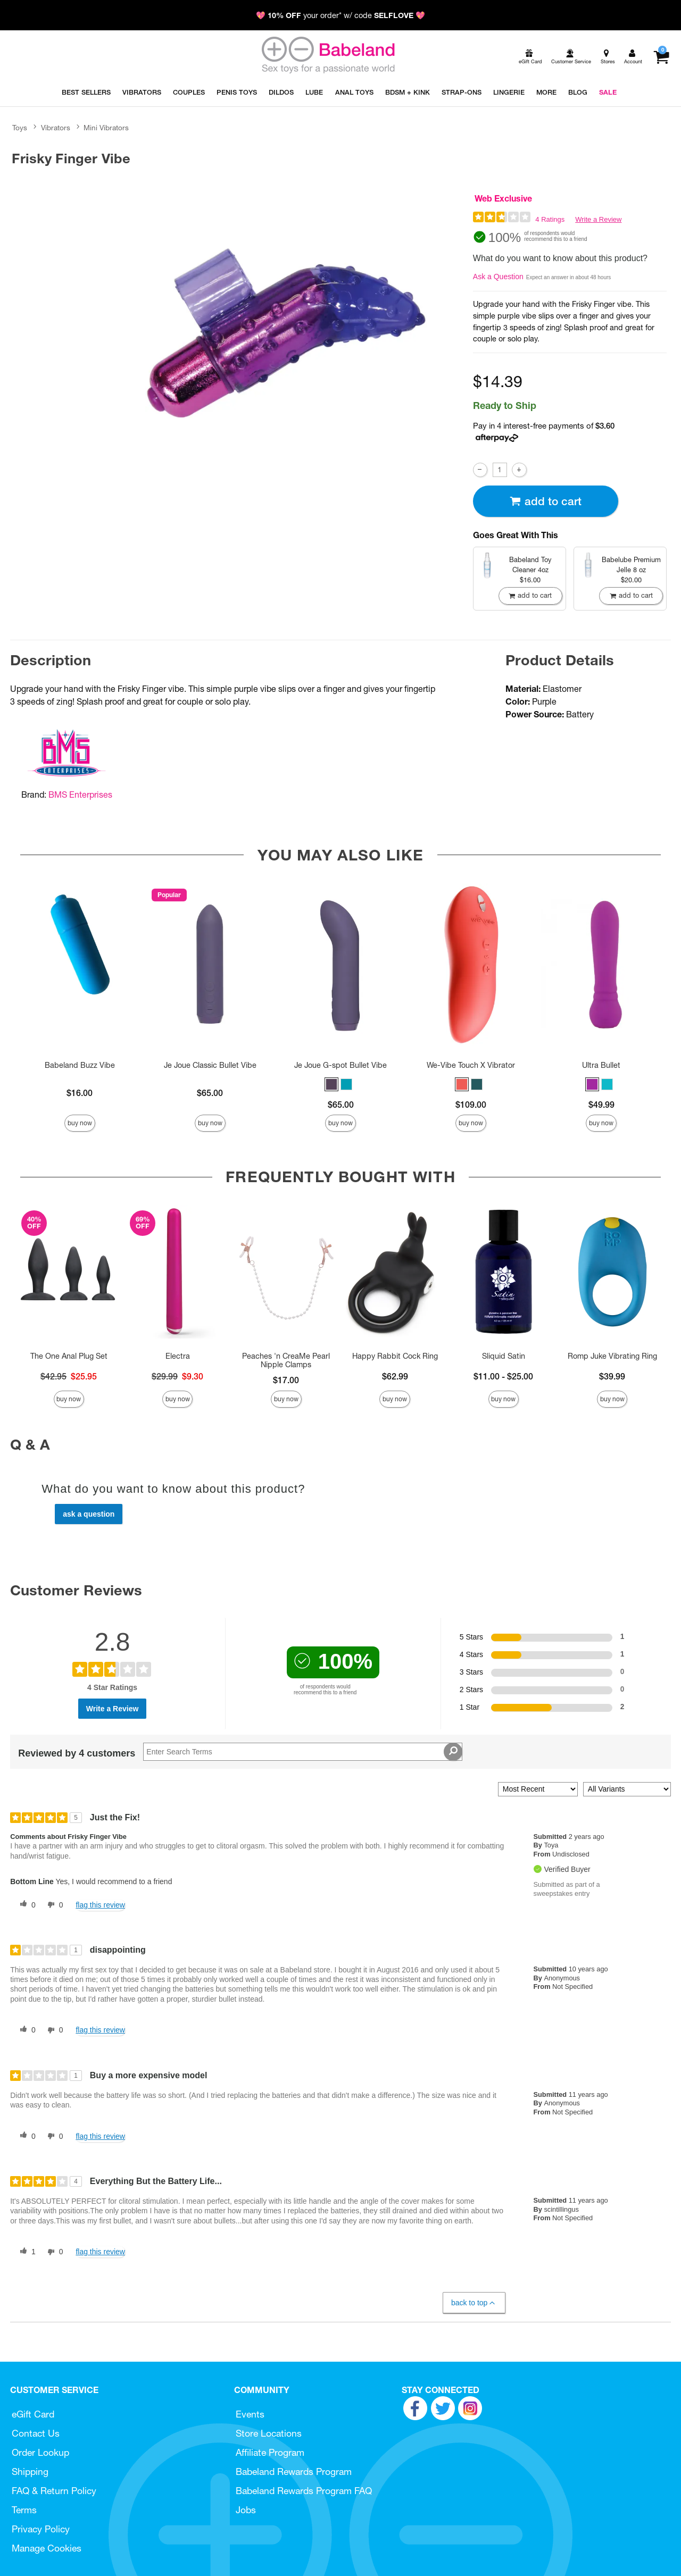 The height and width of the screenshot is (2576, 681). What do you see at coordinates (286, 1380) in the screenshot?
I see `$17.00` at bounding box center [286, 1380].